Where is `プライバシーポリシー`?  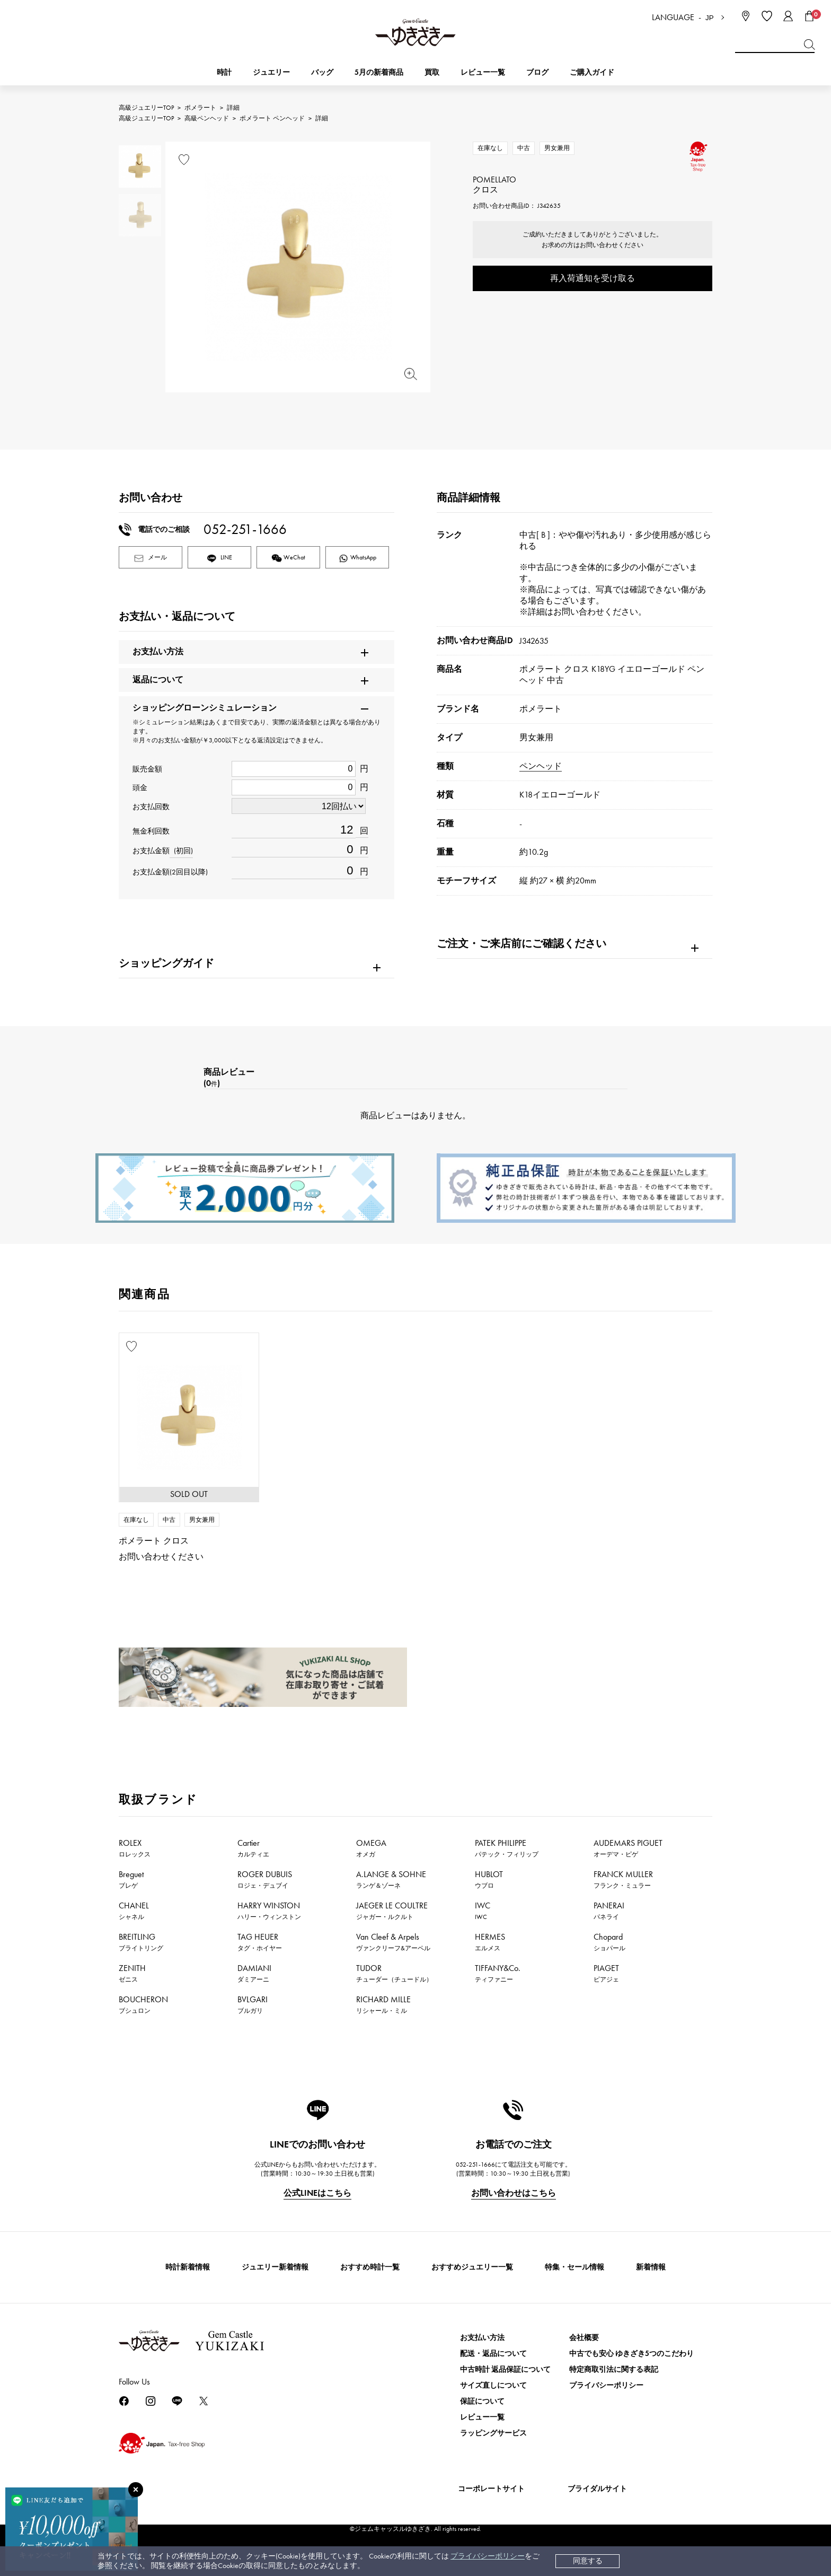 プライバシーポリシー is located at coordinates (487, 2556).